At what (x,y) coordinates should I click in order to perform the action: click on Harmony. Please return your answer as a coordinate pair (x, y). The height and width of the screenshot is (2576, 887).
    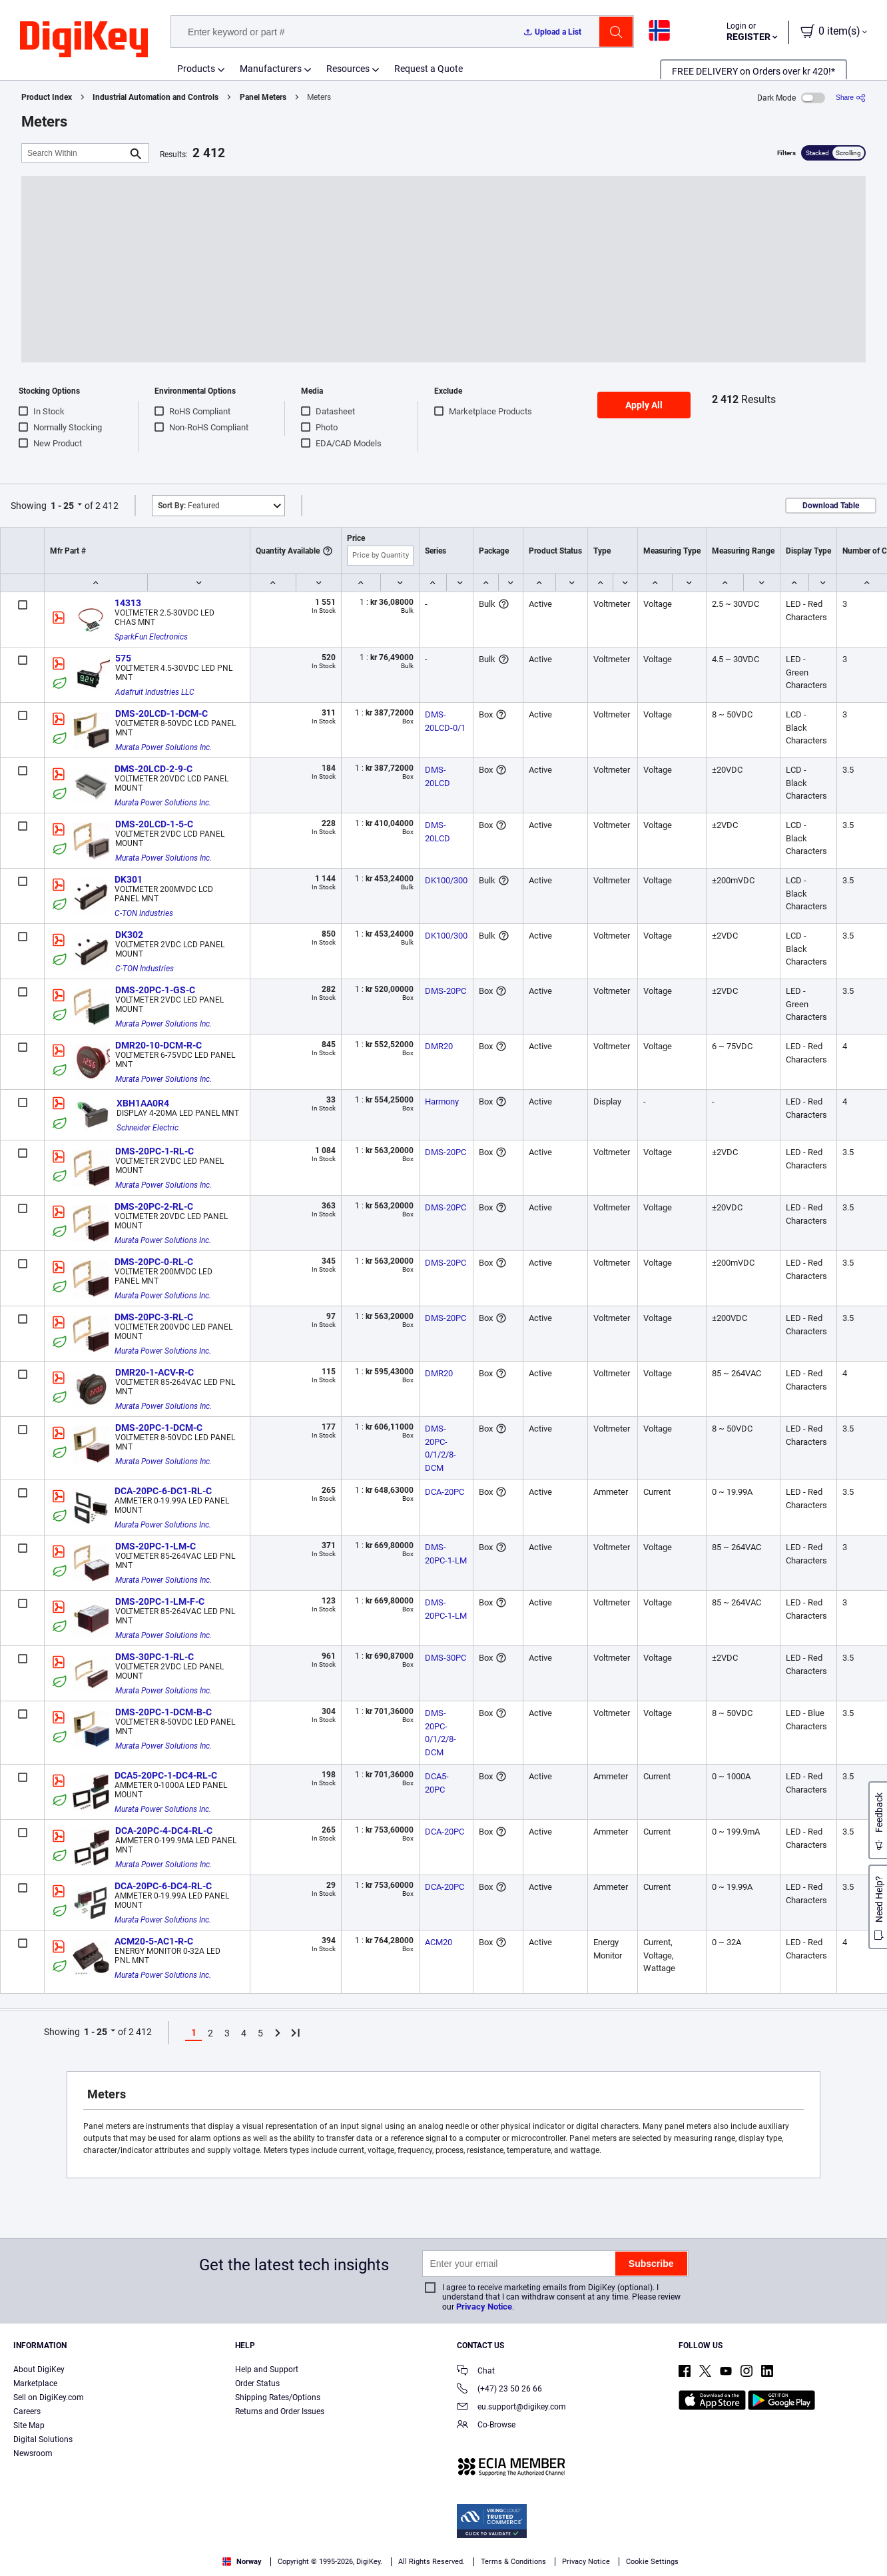
    Looking at the image, I should click on (442, 1101).